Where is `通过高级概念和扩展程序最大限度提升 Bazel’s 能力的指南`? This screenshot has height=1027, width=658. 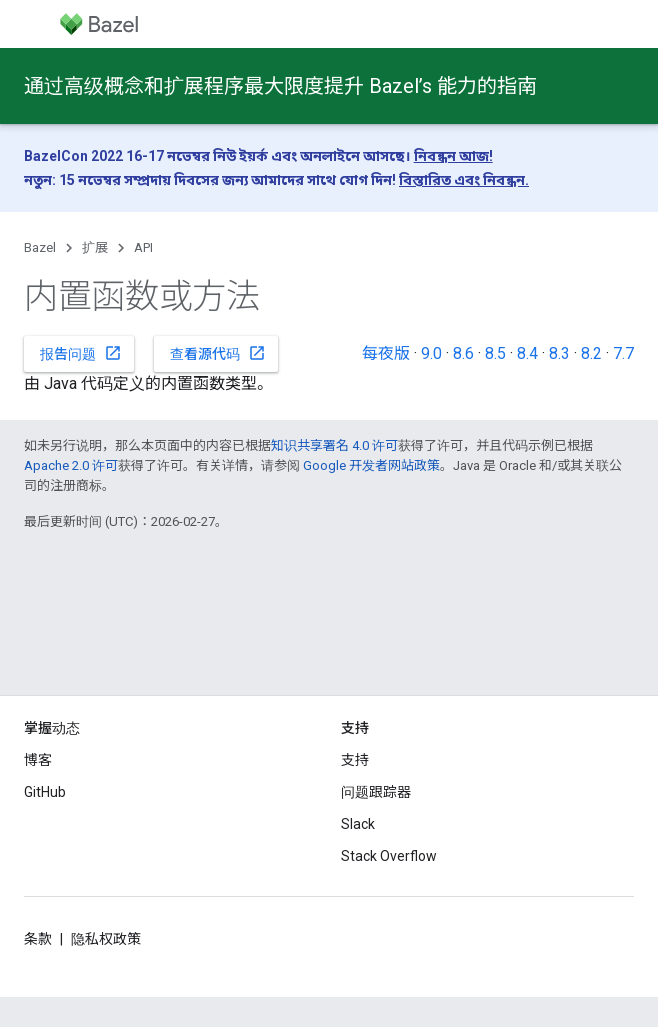
通过高级概念和扩展程序最大限度提升 Bazel’s 能力的指南 is located at coordinates (280, 86).